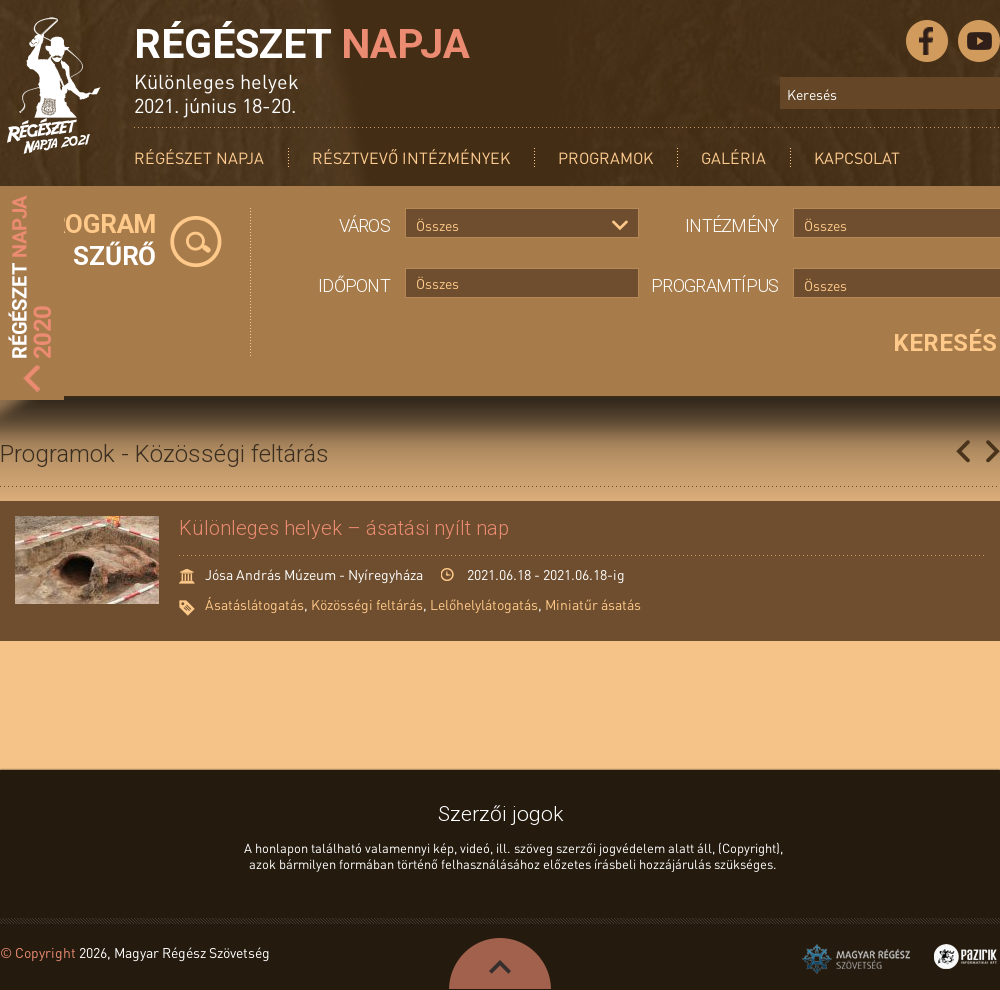  I want to click on Miniatűr ásatás, so click(593, 604).